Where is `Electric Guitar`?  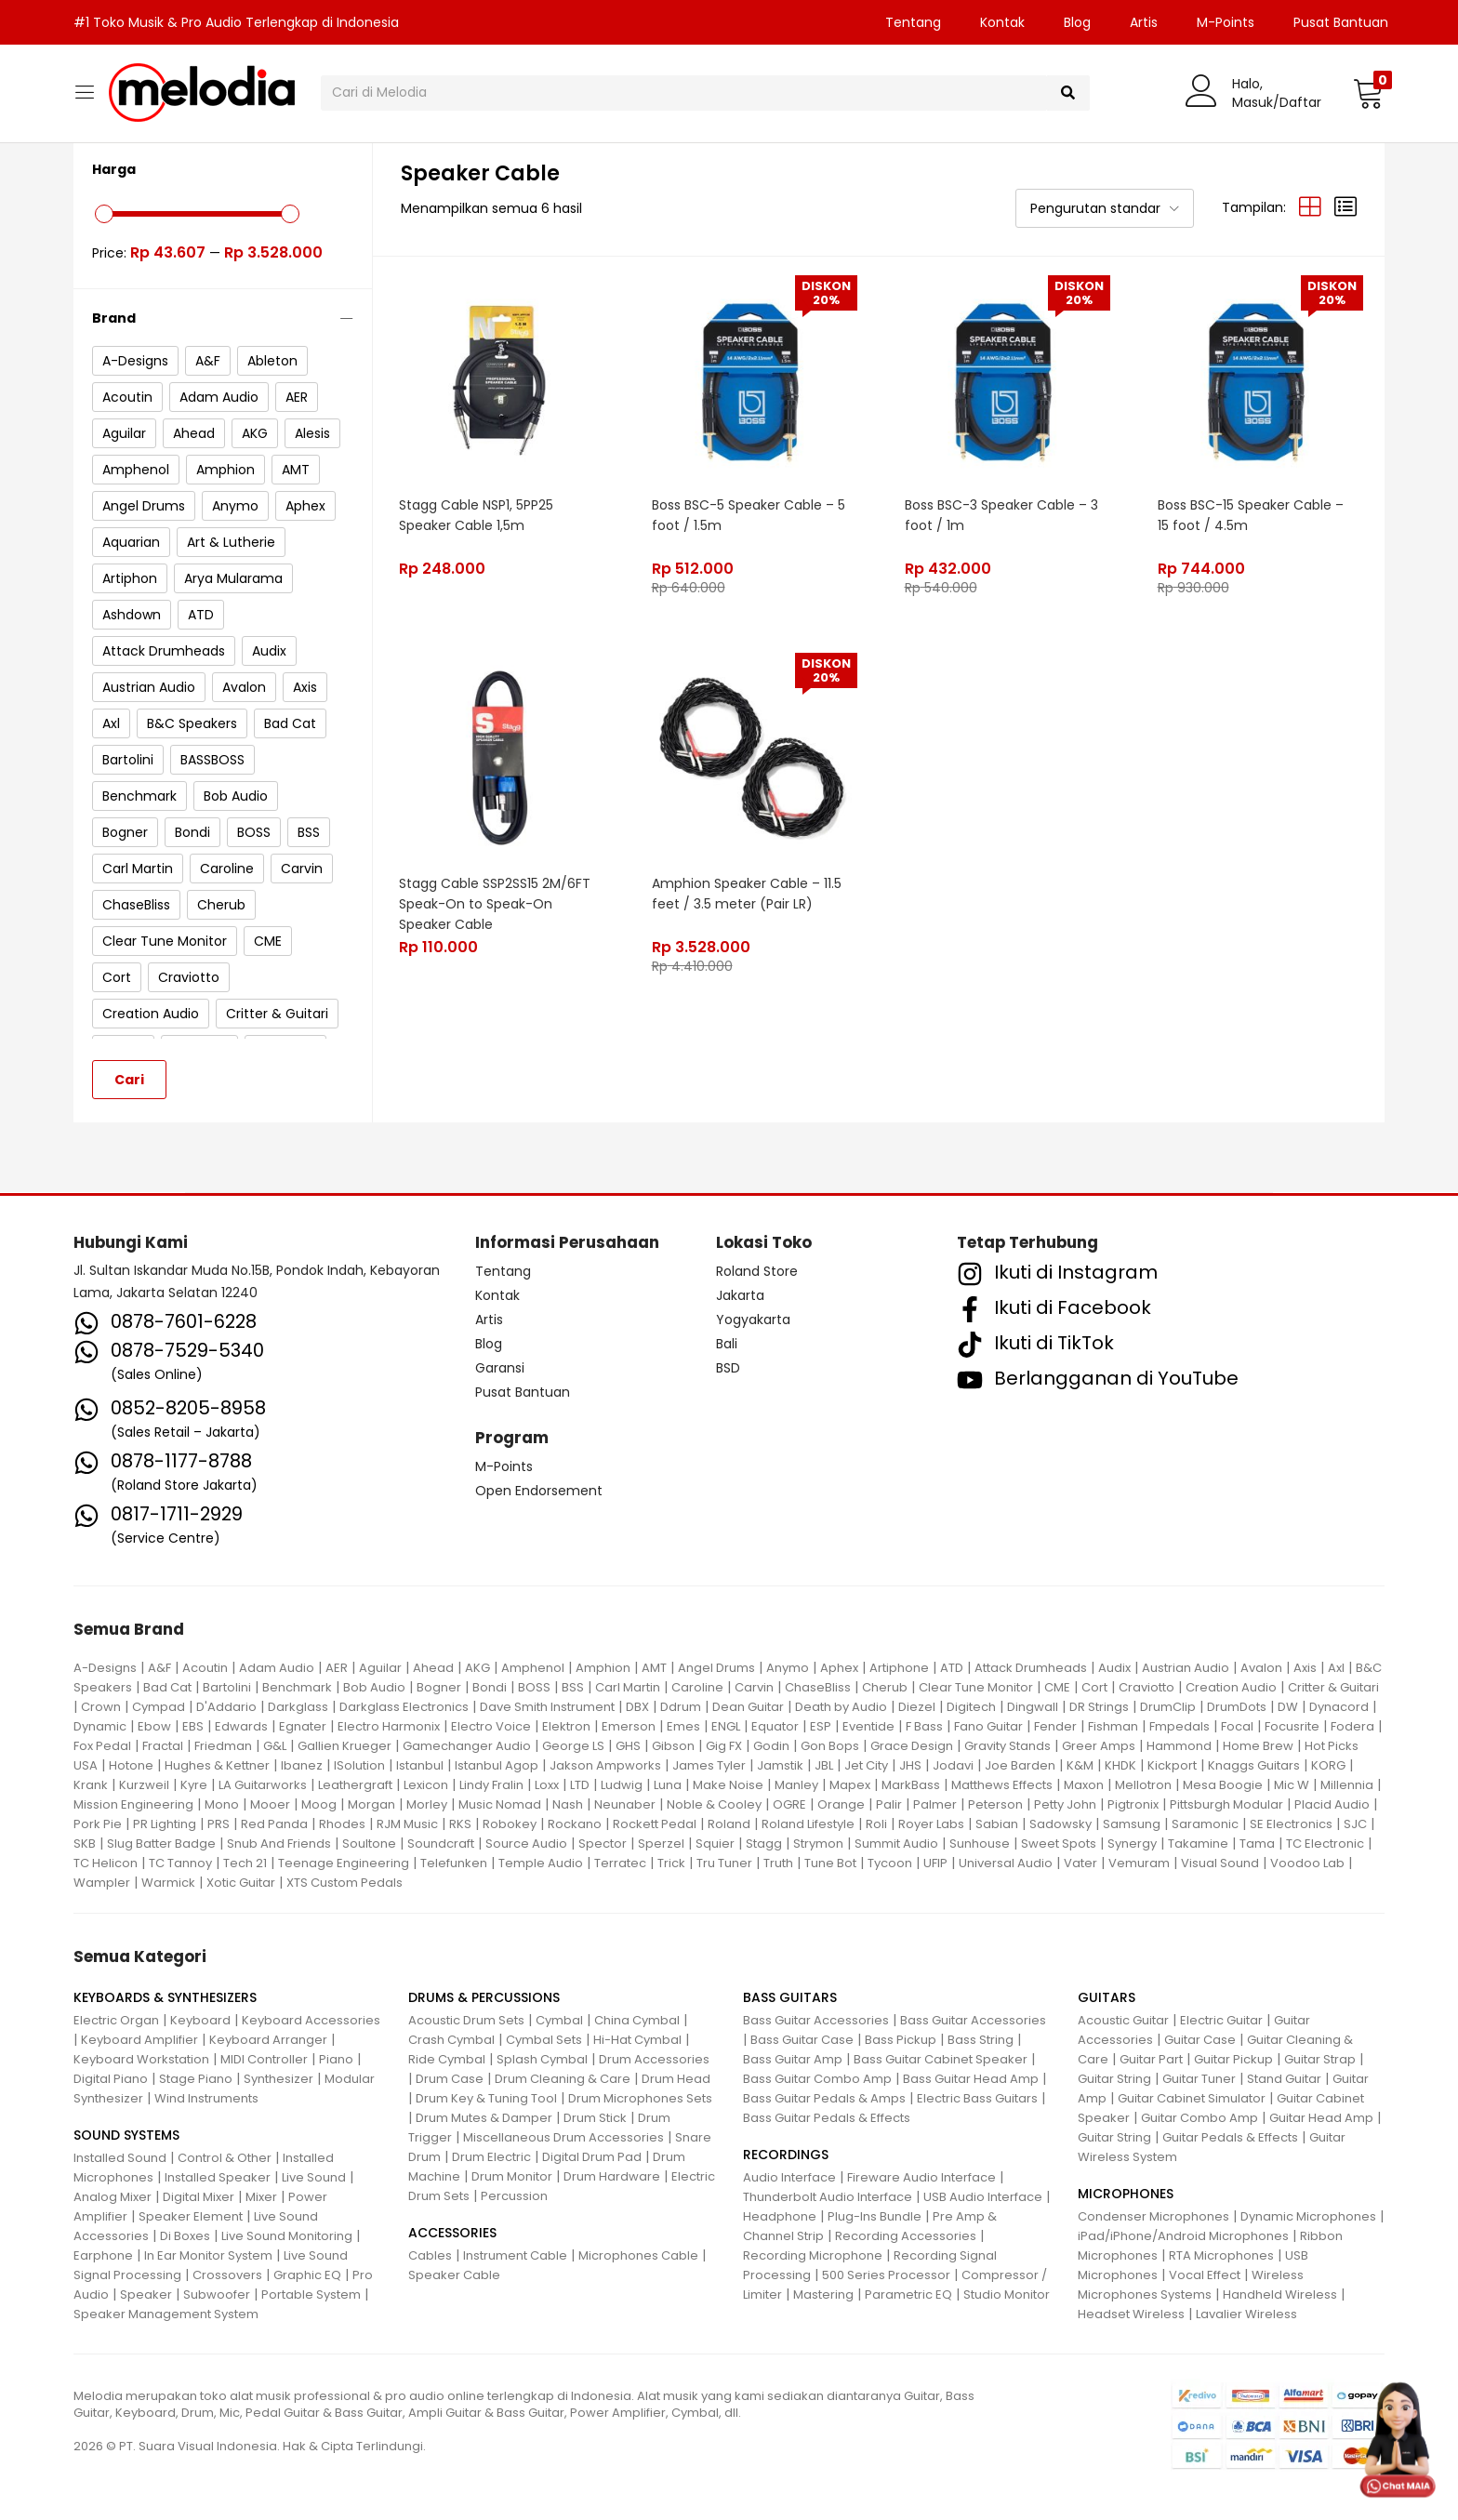
Electric Guitar is located at coordinates (1221, 2020).